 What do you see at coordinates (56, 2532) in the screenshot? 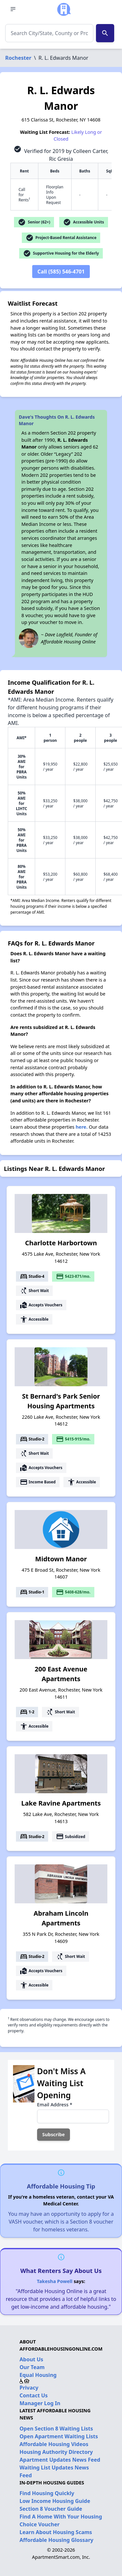
I see `Learn About Housing Scams` at bounding box center [56, 2532].